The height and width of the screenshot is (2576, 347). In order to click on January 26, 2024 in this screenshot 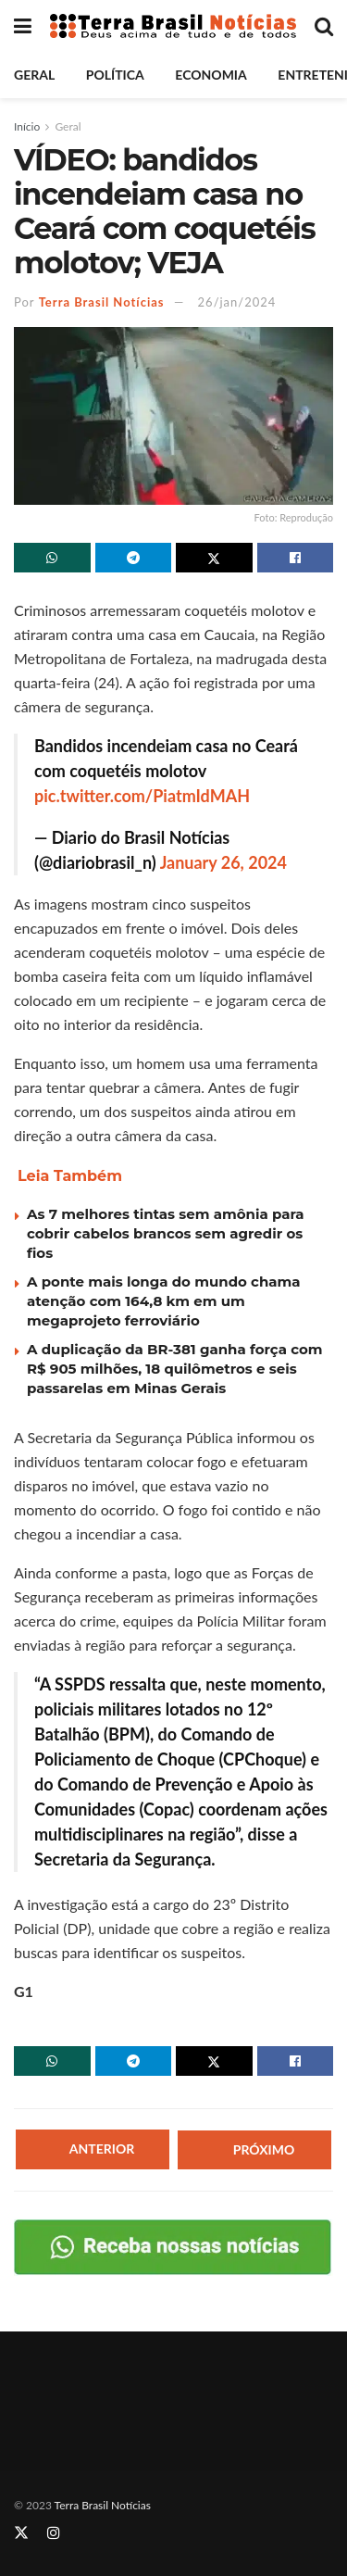, I will do `click(223, 862)`.